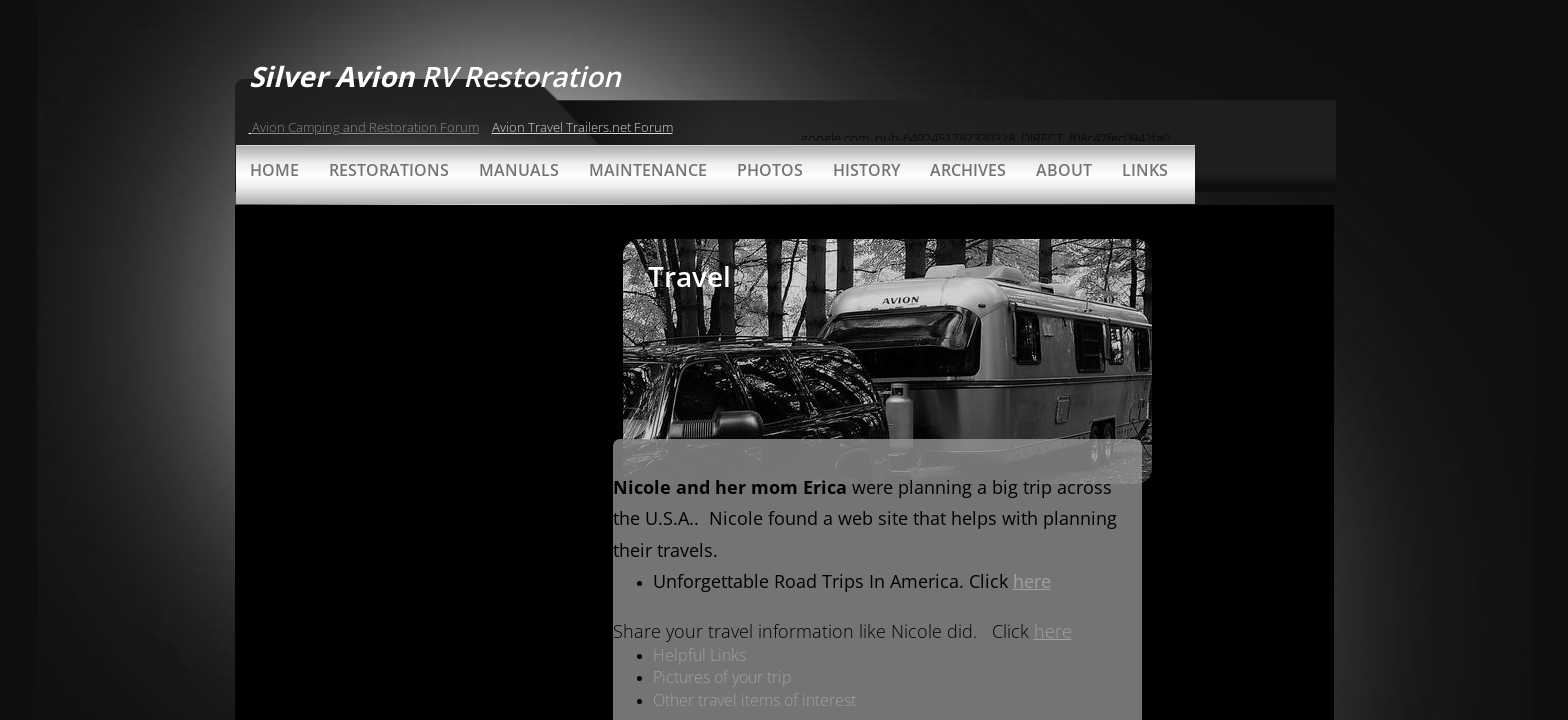  I want to click on Photos, so click(770, 170).